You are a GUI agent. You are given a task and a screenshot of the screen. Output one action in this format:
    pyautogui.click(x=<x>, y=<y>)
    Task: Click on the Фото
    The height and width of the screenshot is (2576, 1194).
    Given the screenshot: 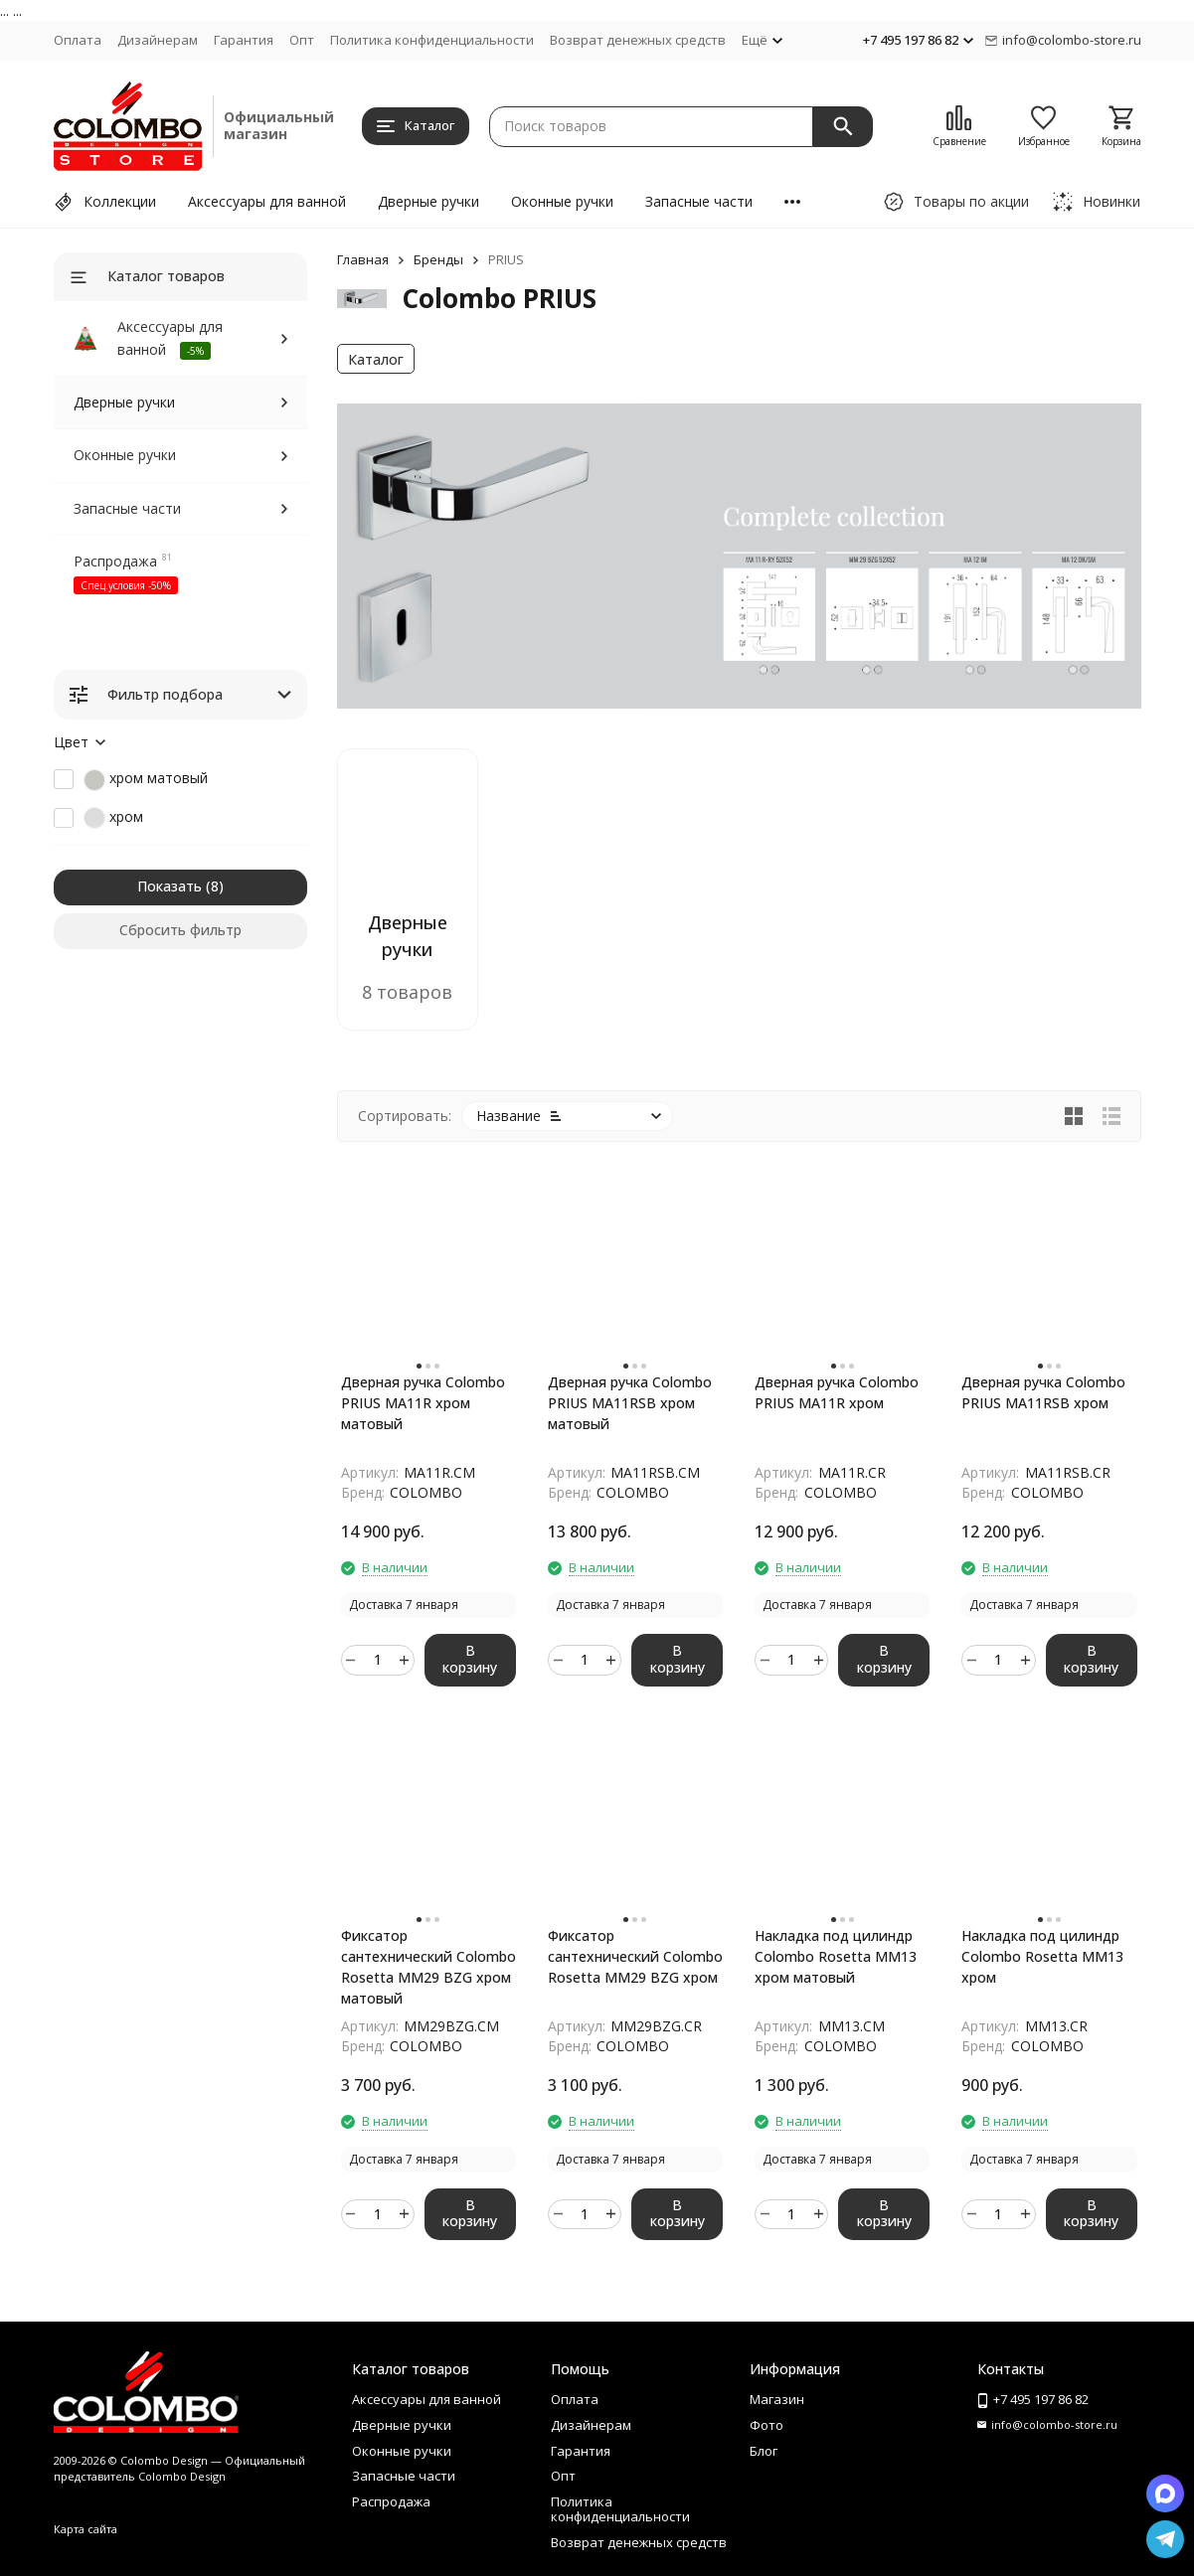 What is the action you would take?
    pyautogui.click(x=766, y=2425)
    